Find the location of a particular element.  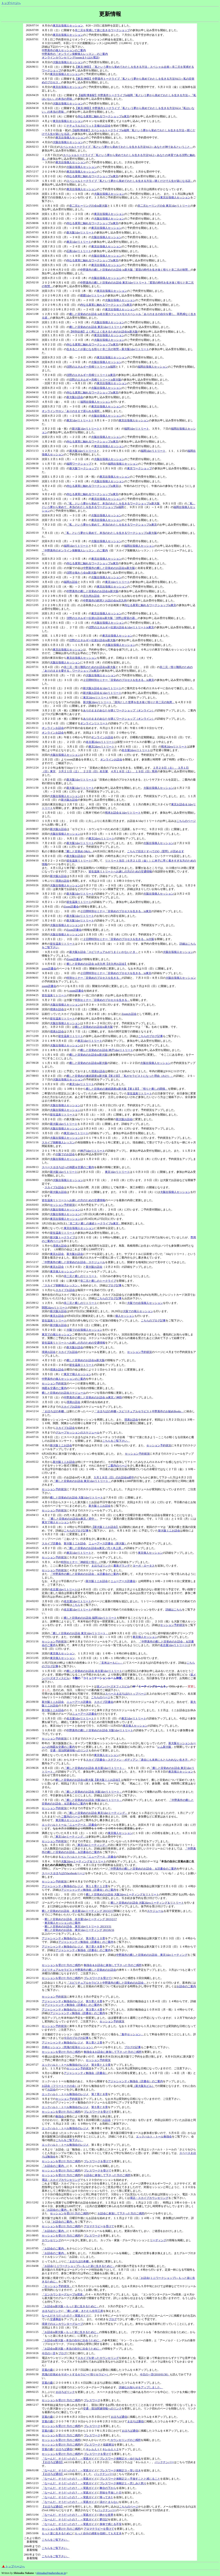

スペシャルトークライブ「私という夢から覚めてわたしを生きる方法～聴くだけで人生が楽になる話」 is located at coordinates (130, 180).